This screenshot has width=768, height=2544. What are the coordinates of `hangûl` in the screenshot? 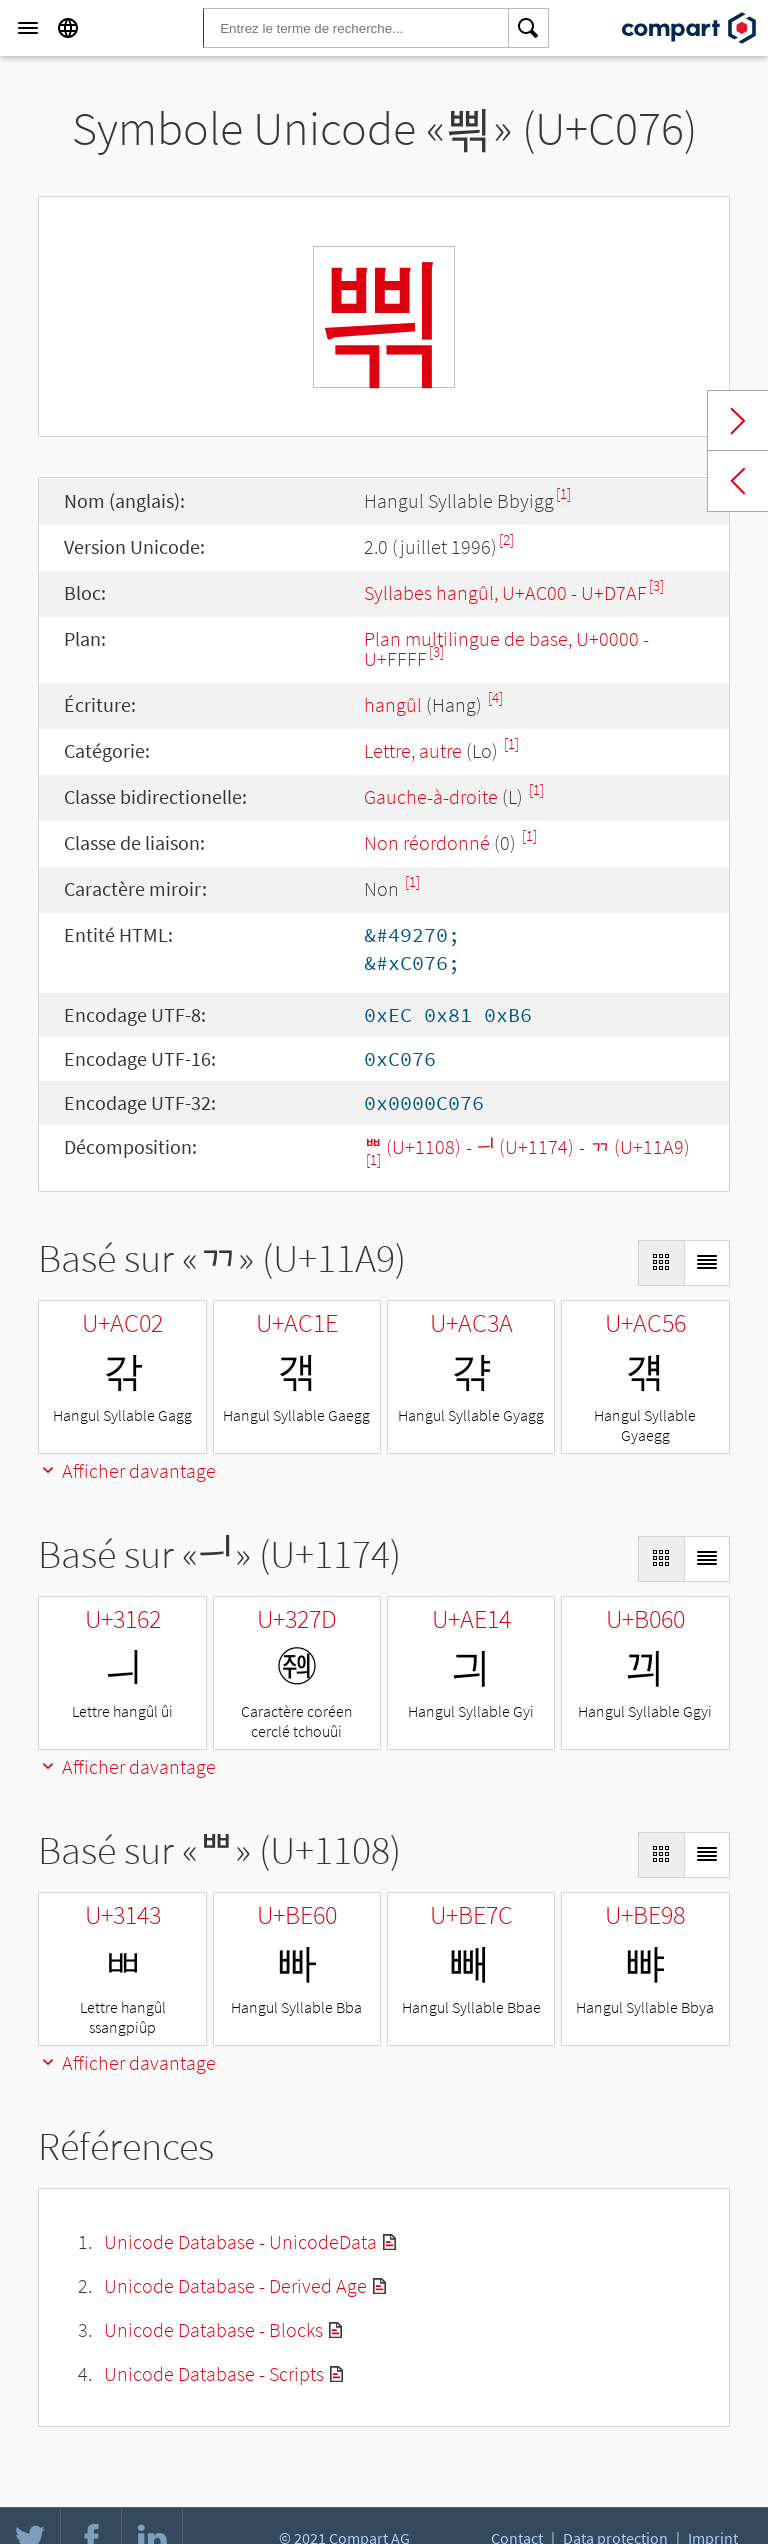 It's located at (393, 704).